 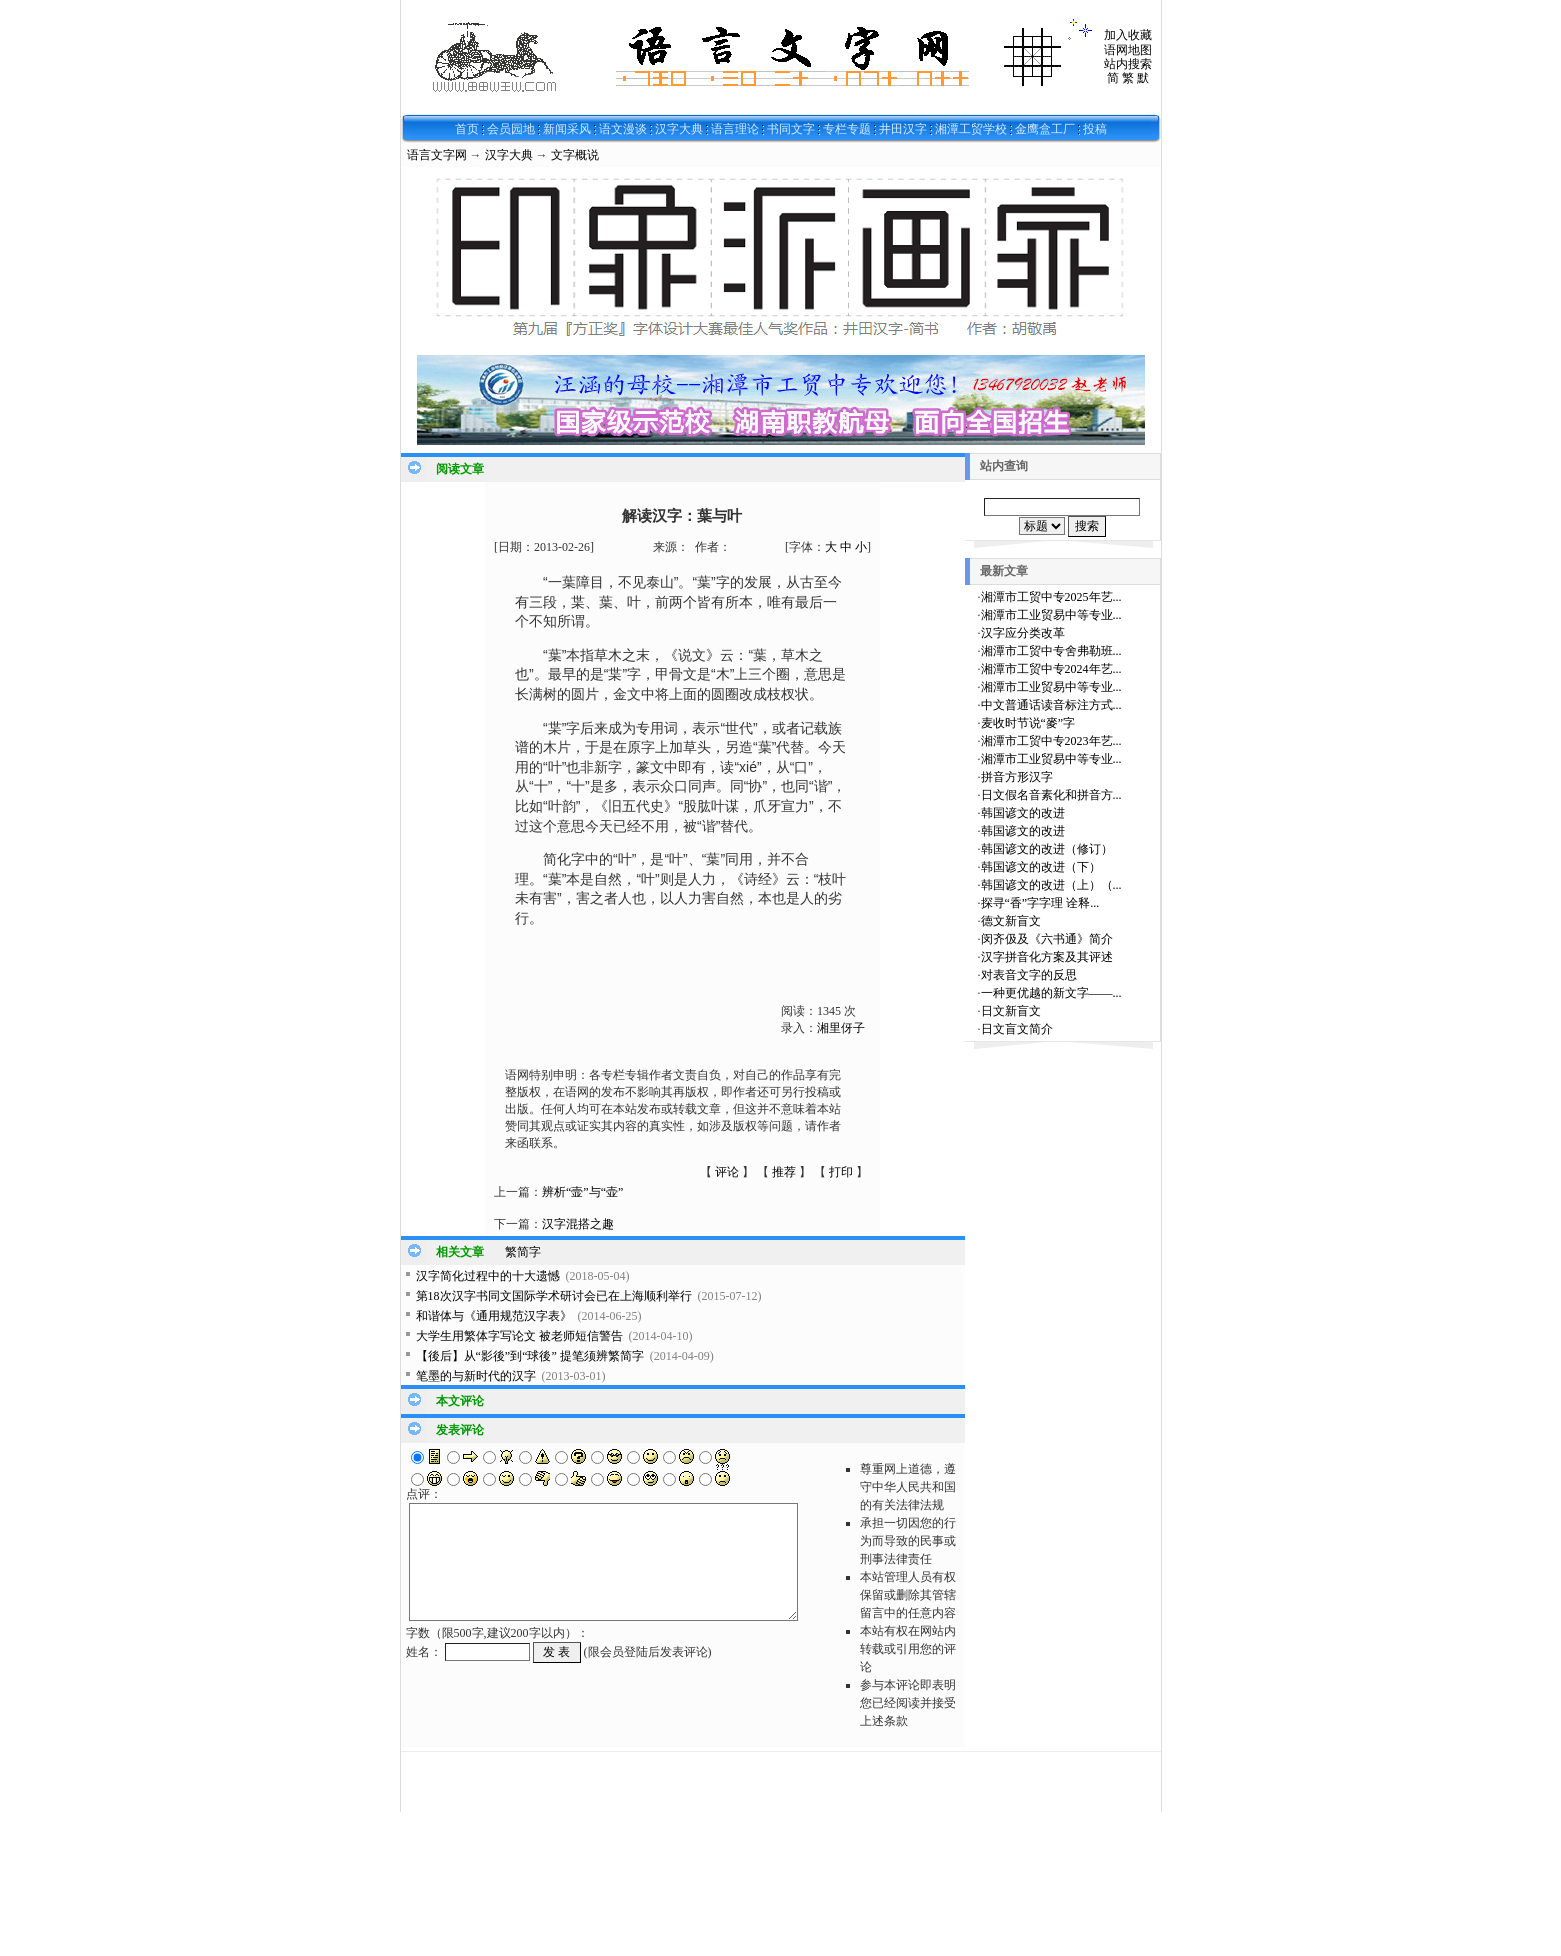 What do you see at coordinates (1028, 723) in the screenshot?
I see `麦收时节说“麥”字` at bounding box center [1028, 723].